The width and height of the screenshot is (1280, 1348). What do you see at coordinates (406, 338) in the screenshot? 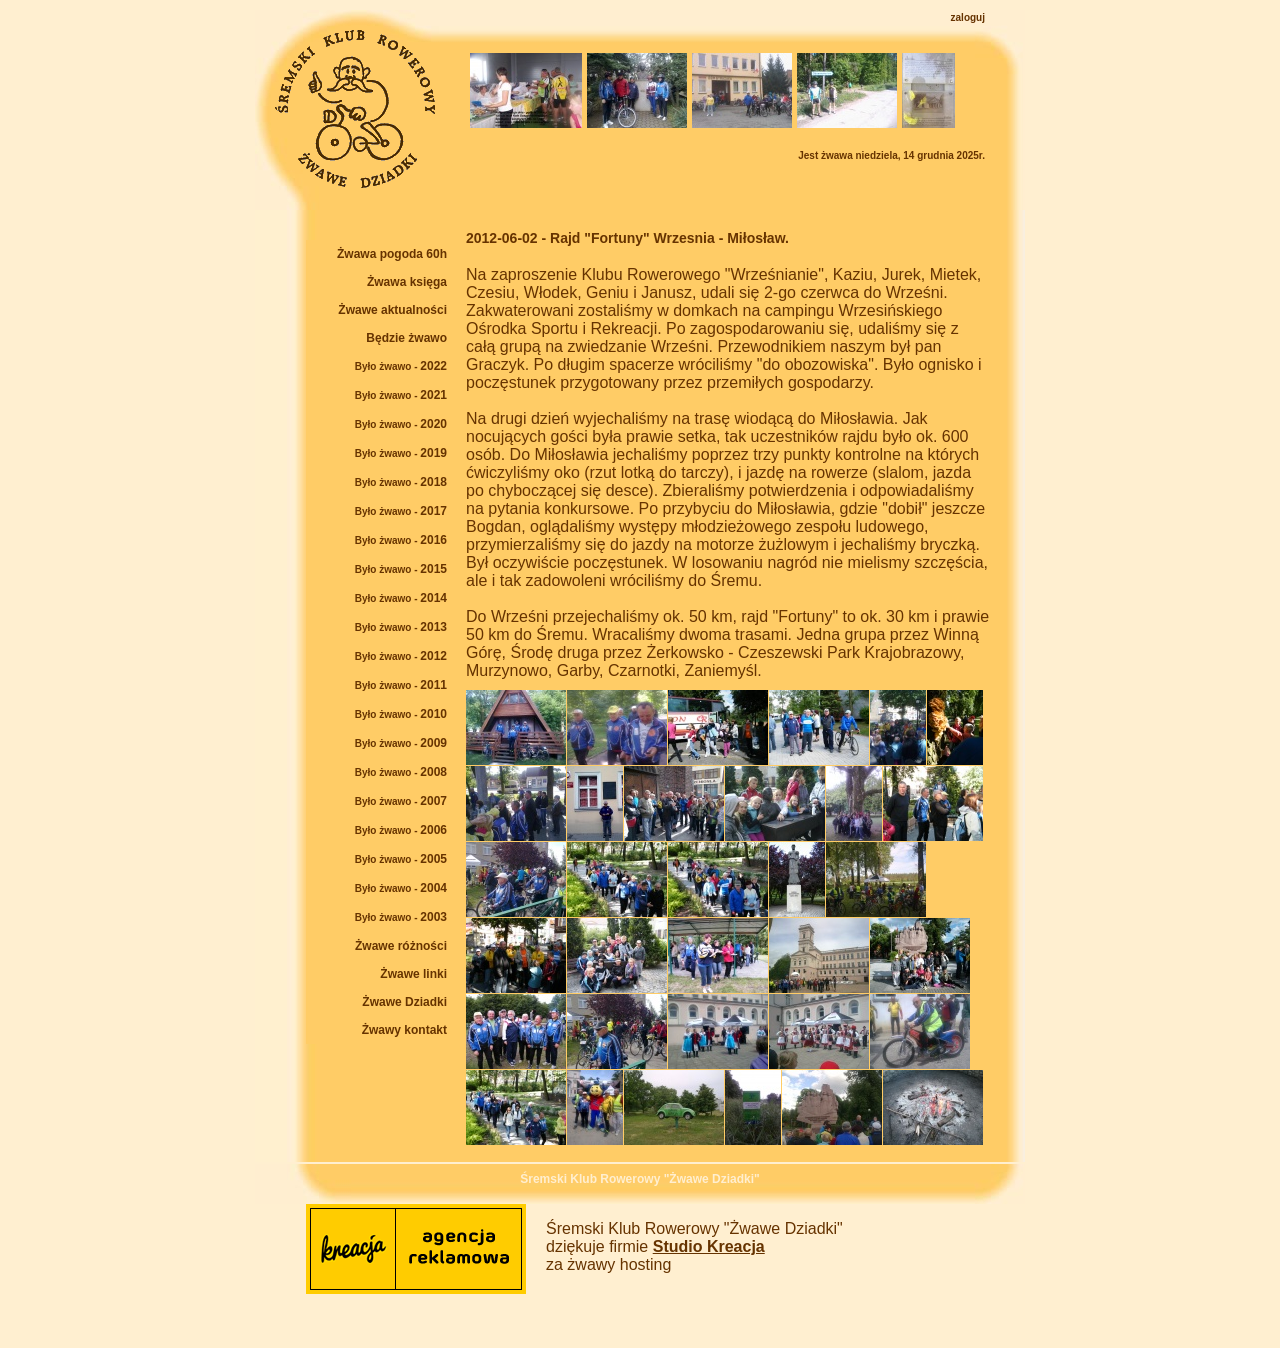
I see `Będzie żwawo` at bounding box center [406, 338].